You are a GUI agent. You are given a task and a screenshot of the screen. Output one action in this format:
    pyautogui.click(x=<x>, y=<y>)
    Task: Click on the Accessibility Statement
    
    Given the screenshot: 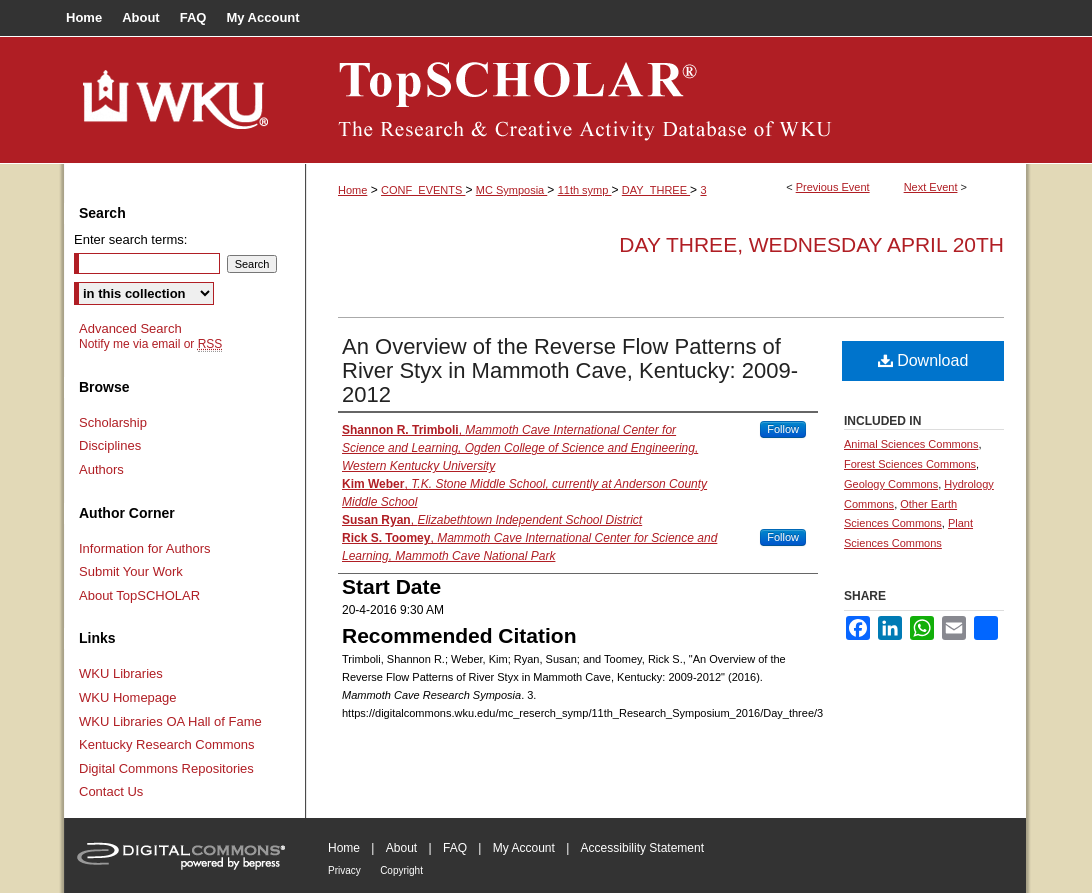 What is the action you would take?
    pyautogui.click(x=642, y=848)
    